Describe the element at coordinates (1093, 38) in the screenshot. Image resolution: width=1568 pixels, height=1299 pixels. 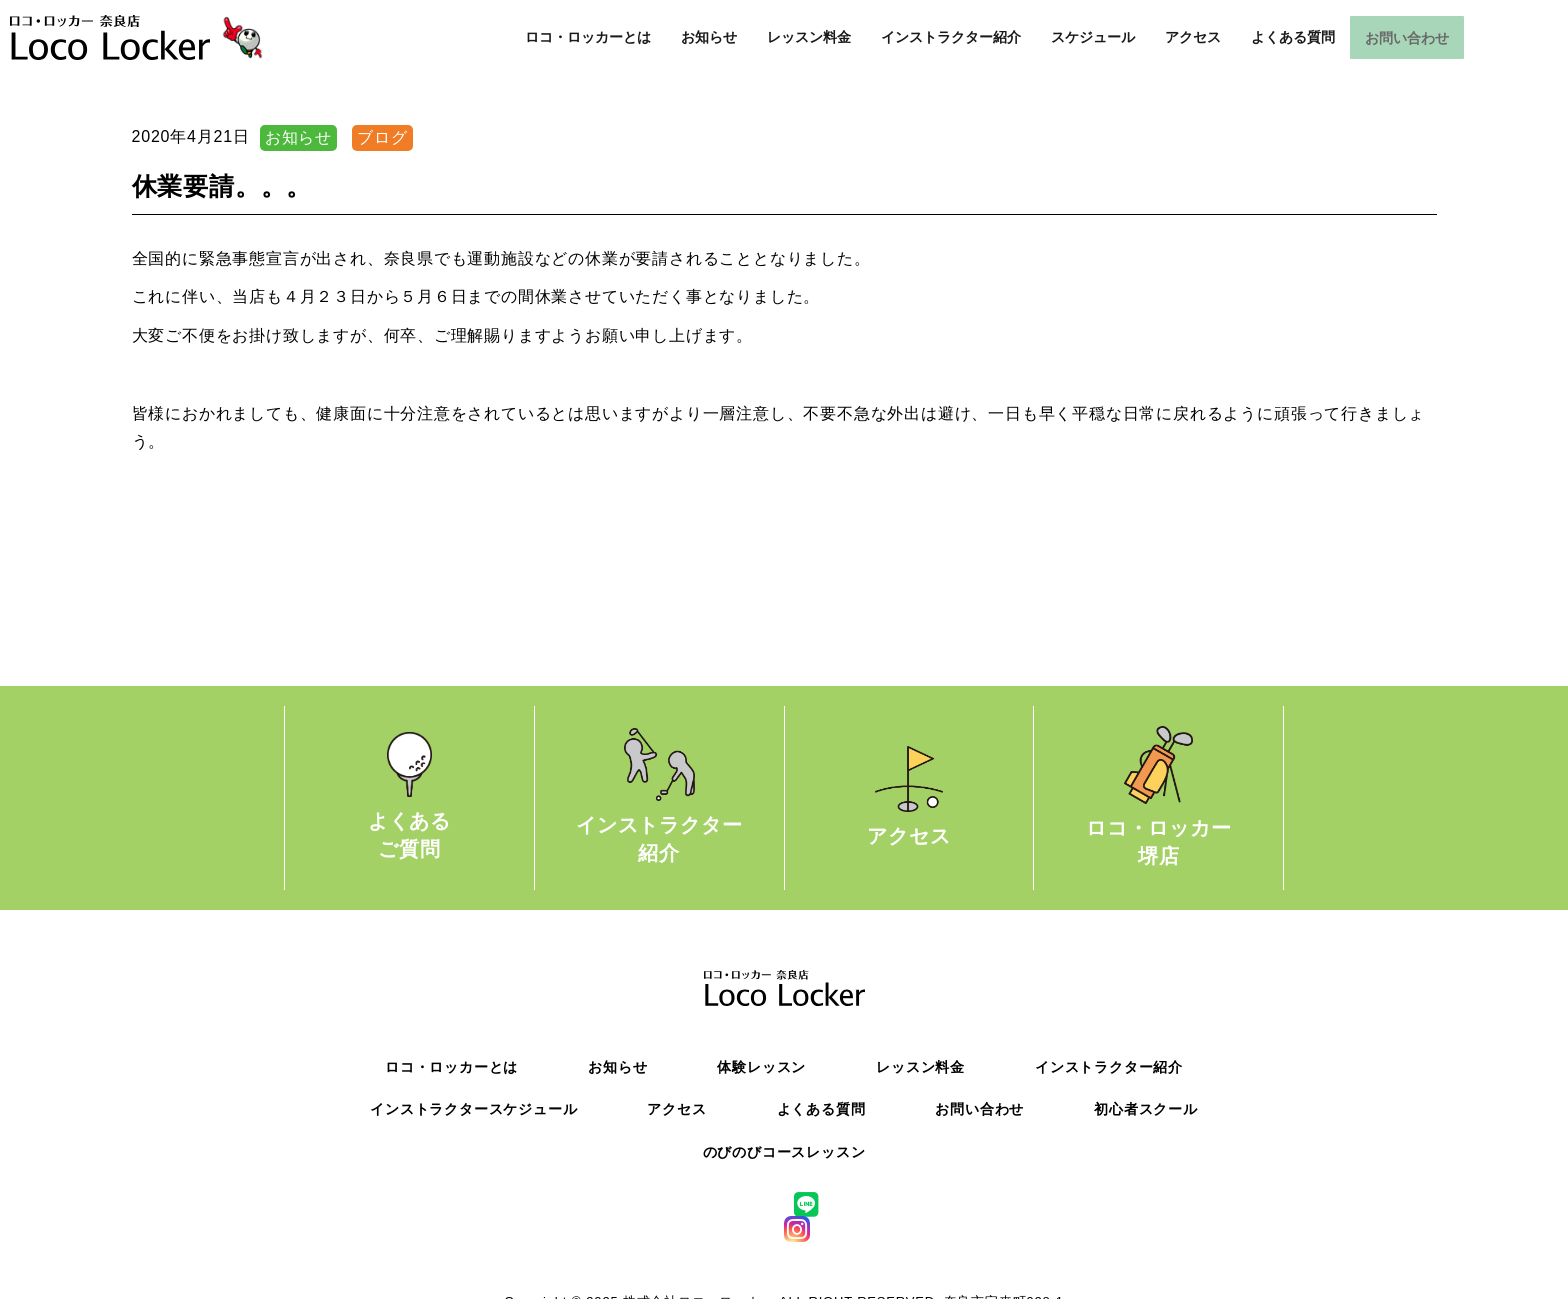
I see `スケジュール` at that location.